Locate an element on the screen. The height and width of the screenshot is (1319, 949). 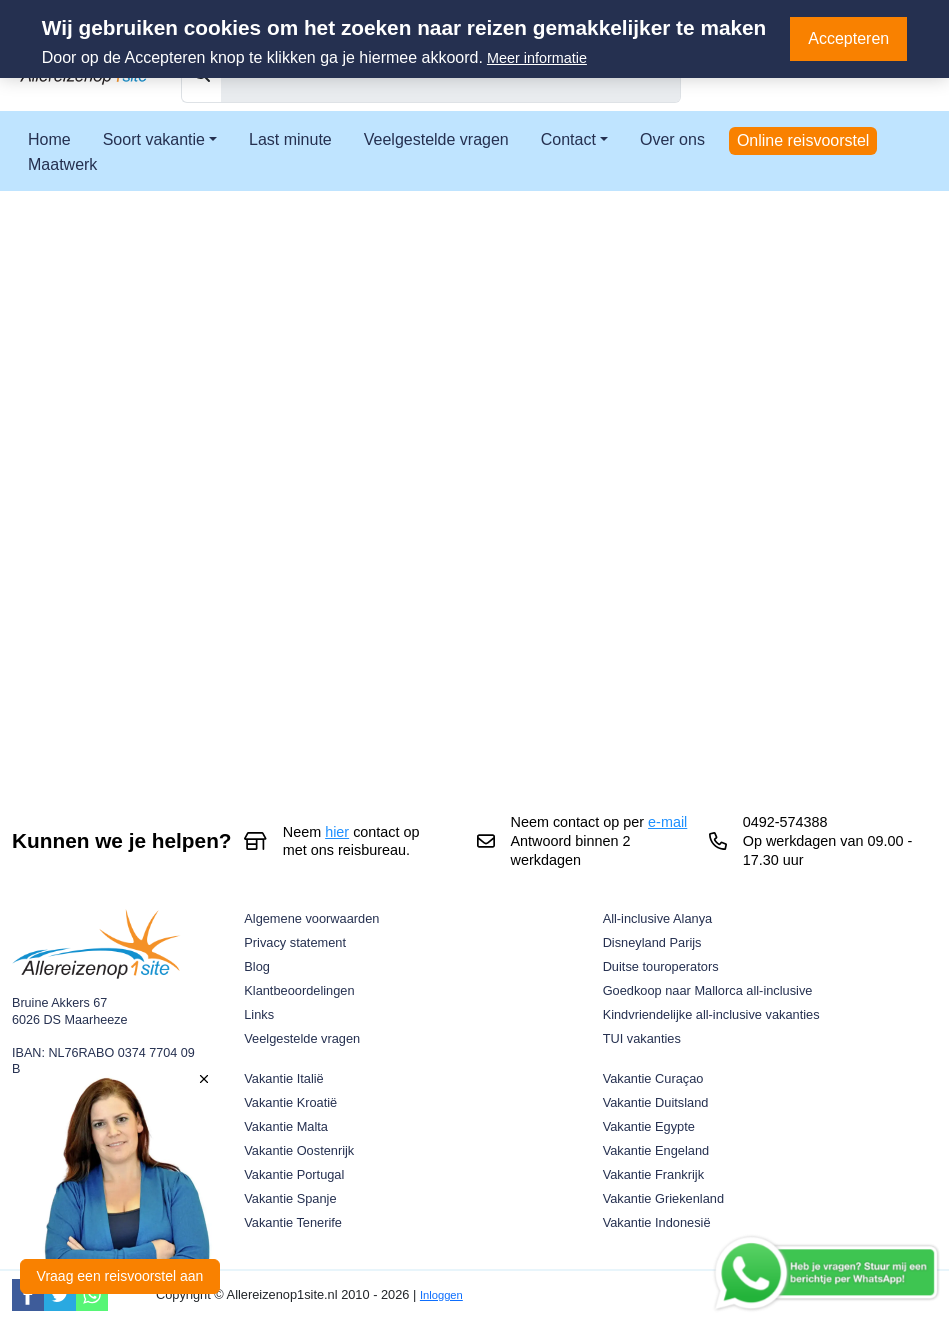
Duitse touroperators is located at coordinates (661, 966).